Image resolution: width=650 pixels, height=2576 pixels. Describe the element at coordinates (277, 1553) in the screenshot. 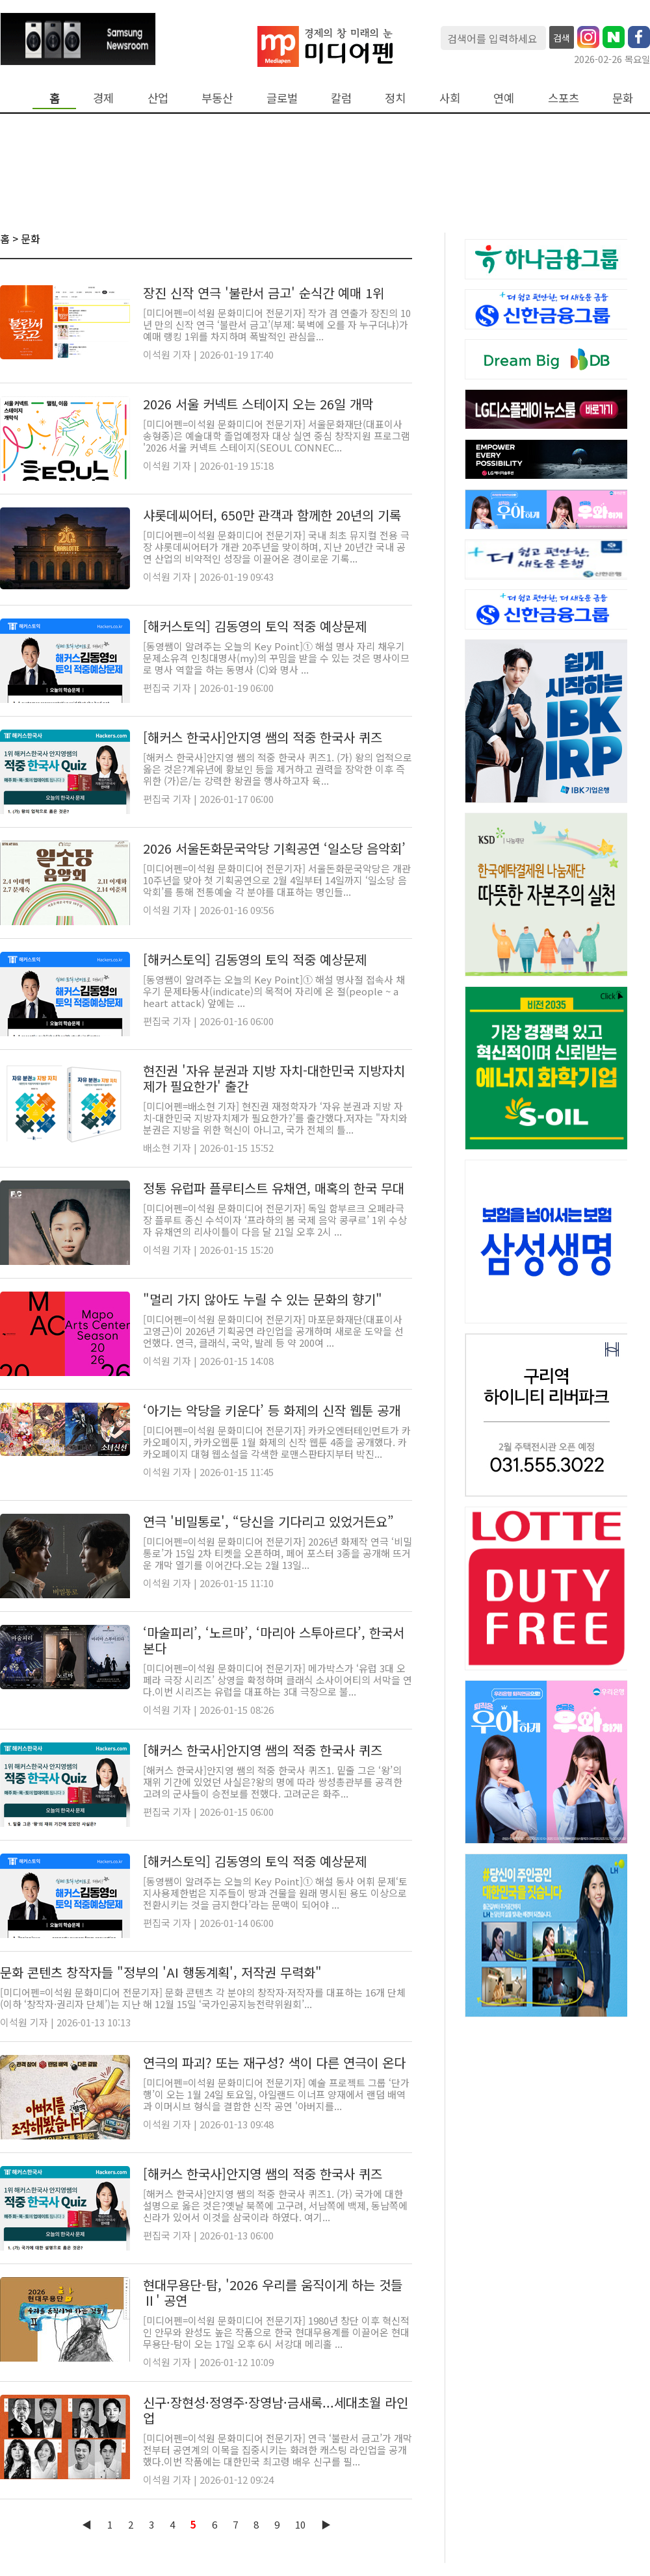

I see `[미디어펜=이석원 문화미디어 전문기자] 2026년 화제작 연극 ‘비밀통로’가 15일 2차 티켓을 오픈하며, 페어 포스터 3종을 공개해 뜨거운 개막 열기를 이어간다.오는 2월 13일...` at that location.